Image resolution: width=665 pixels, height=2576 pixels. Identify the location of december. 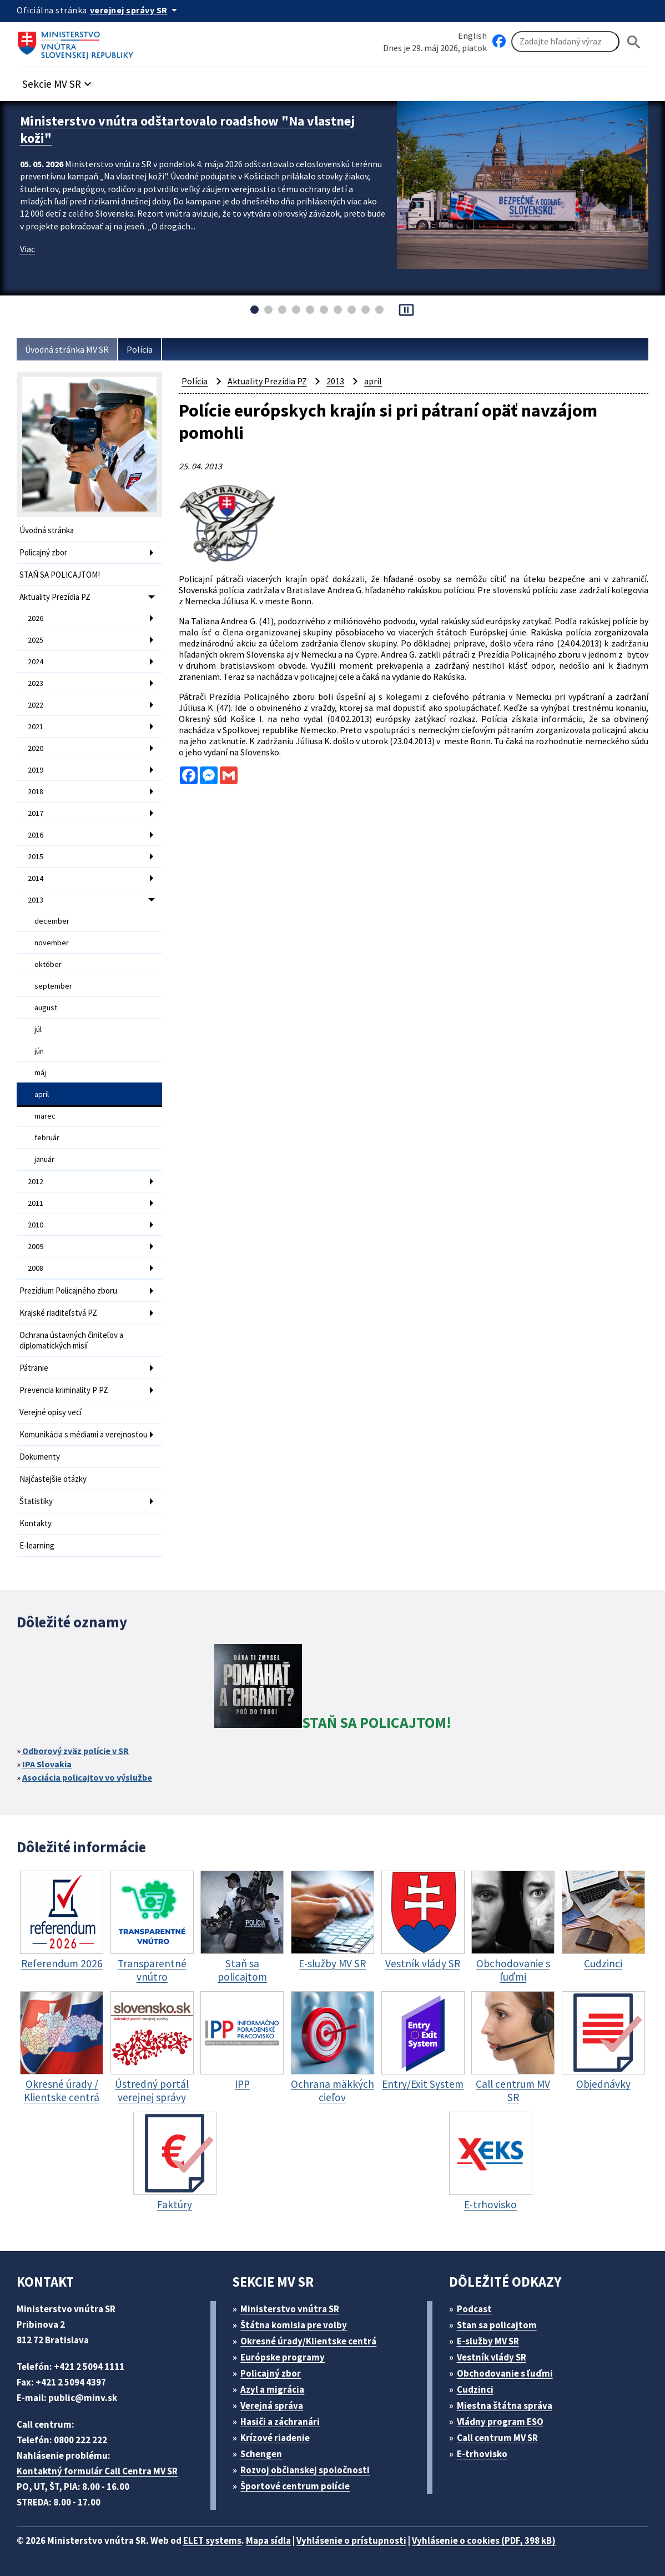
(51, 921).